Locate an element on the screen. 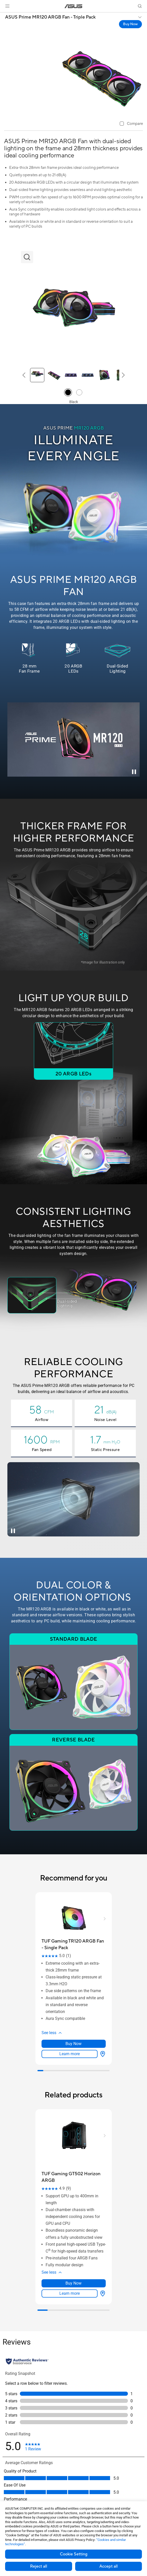 This screenshot has height=2576, width=147. [buy TUF Gaming TR120 ARGB Fan - Single Pack] is located at coordinates (74, 1944).